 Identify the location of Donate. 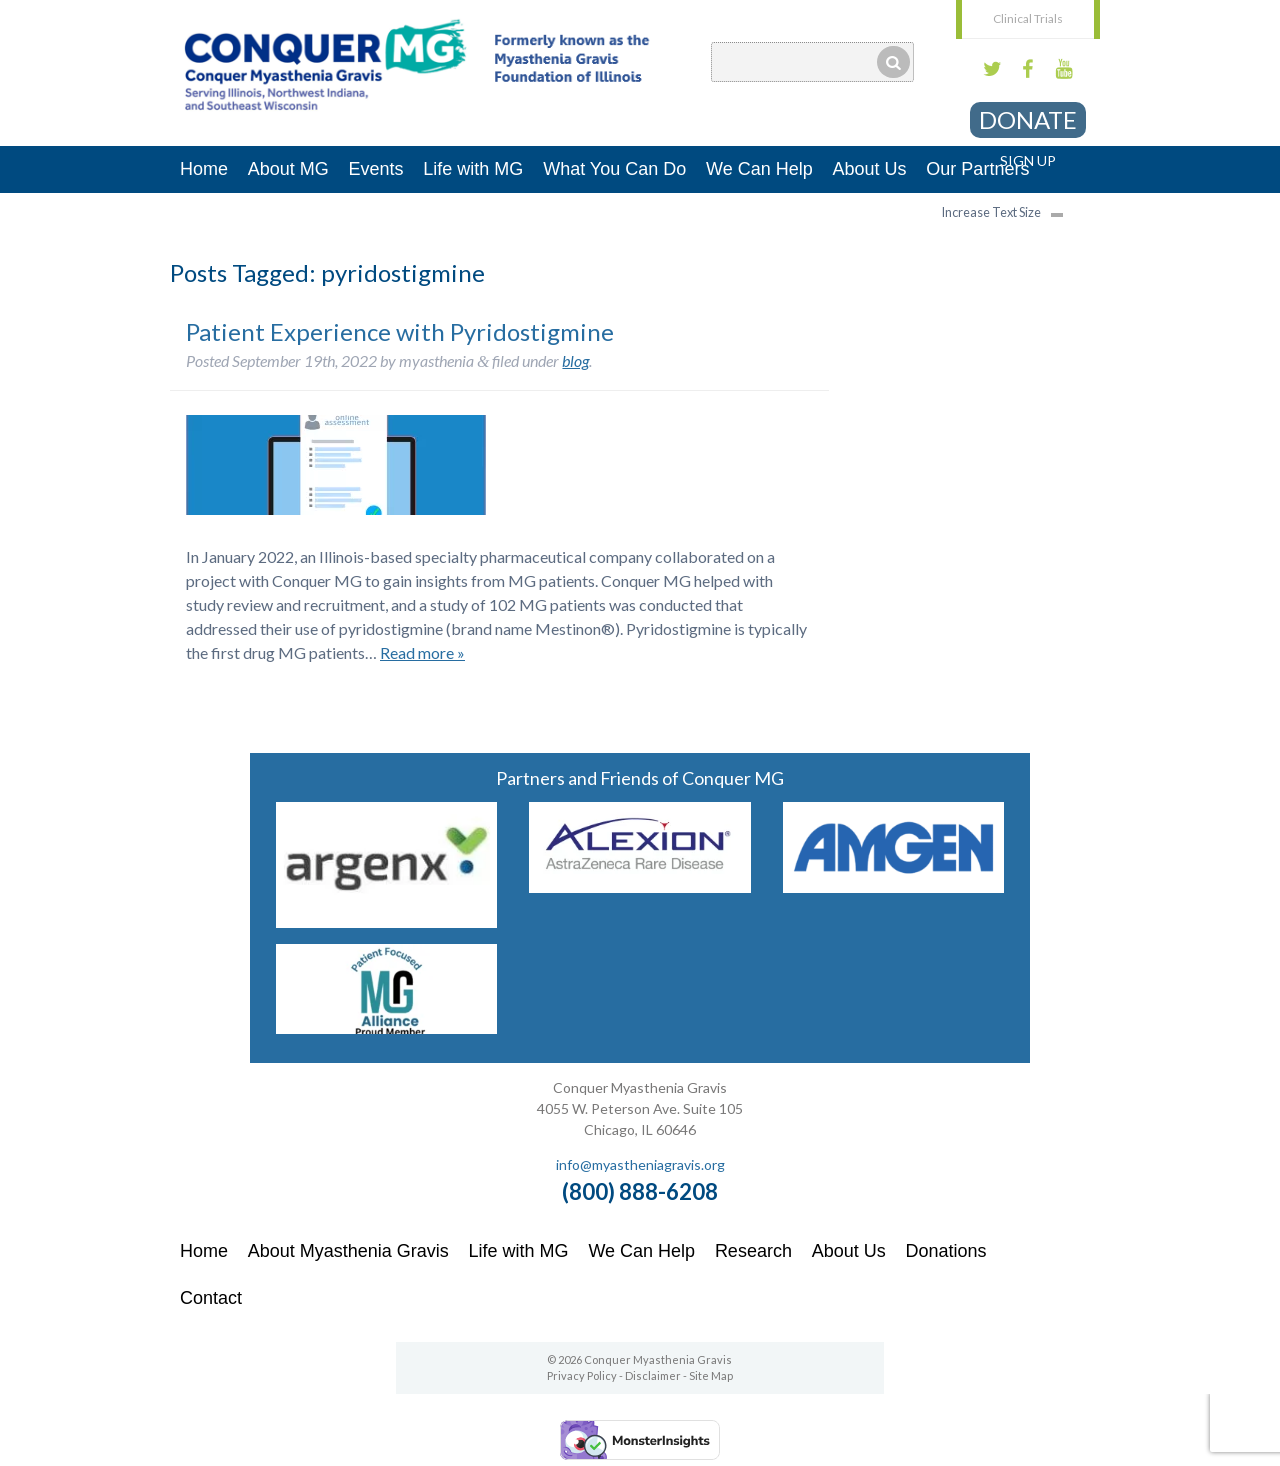
(1028, 119).